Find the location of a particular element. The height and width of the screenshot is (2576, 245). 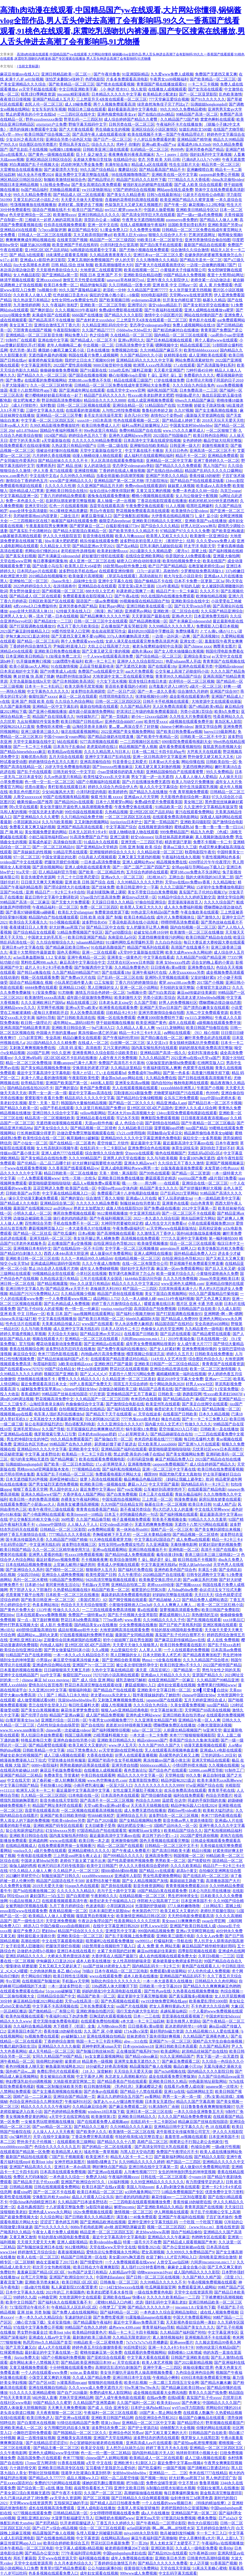

国产第一页精品国产 is located at coordinates (161, 822).